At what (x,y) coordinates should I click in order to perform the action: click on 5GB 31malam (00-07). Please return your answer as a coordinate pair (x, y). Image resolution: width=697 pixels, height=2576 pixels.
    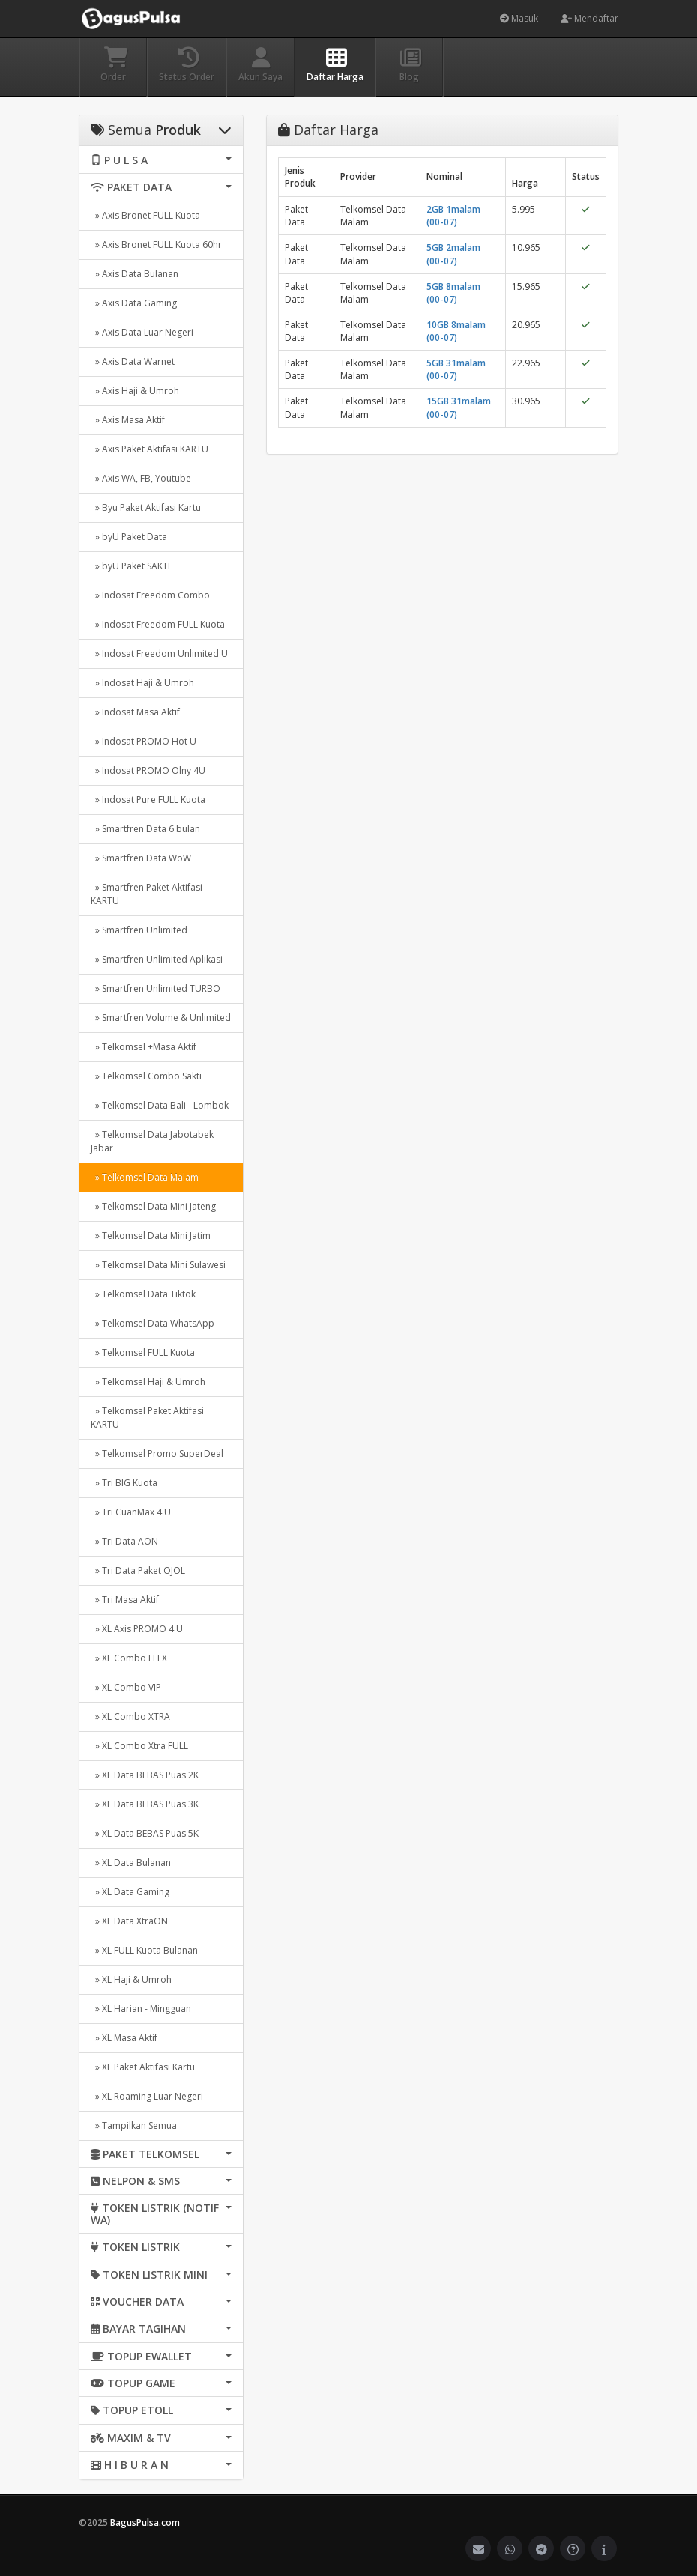
    Looking at the image, I should click on (456, 369).